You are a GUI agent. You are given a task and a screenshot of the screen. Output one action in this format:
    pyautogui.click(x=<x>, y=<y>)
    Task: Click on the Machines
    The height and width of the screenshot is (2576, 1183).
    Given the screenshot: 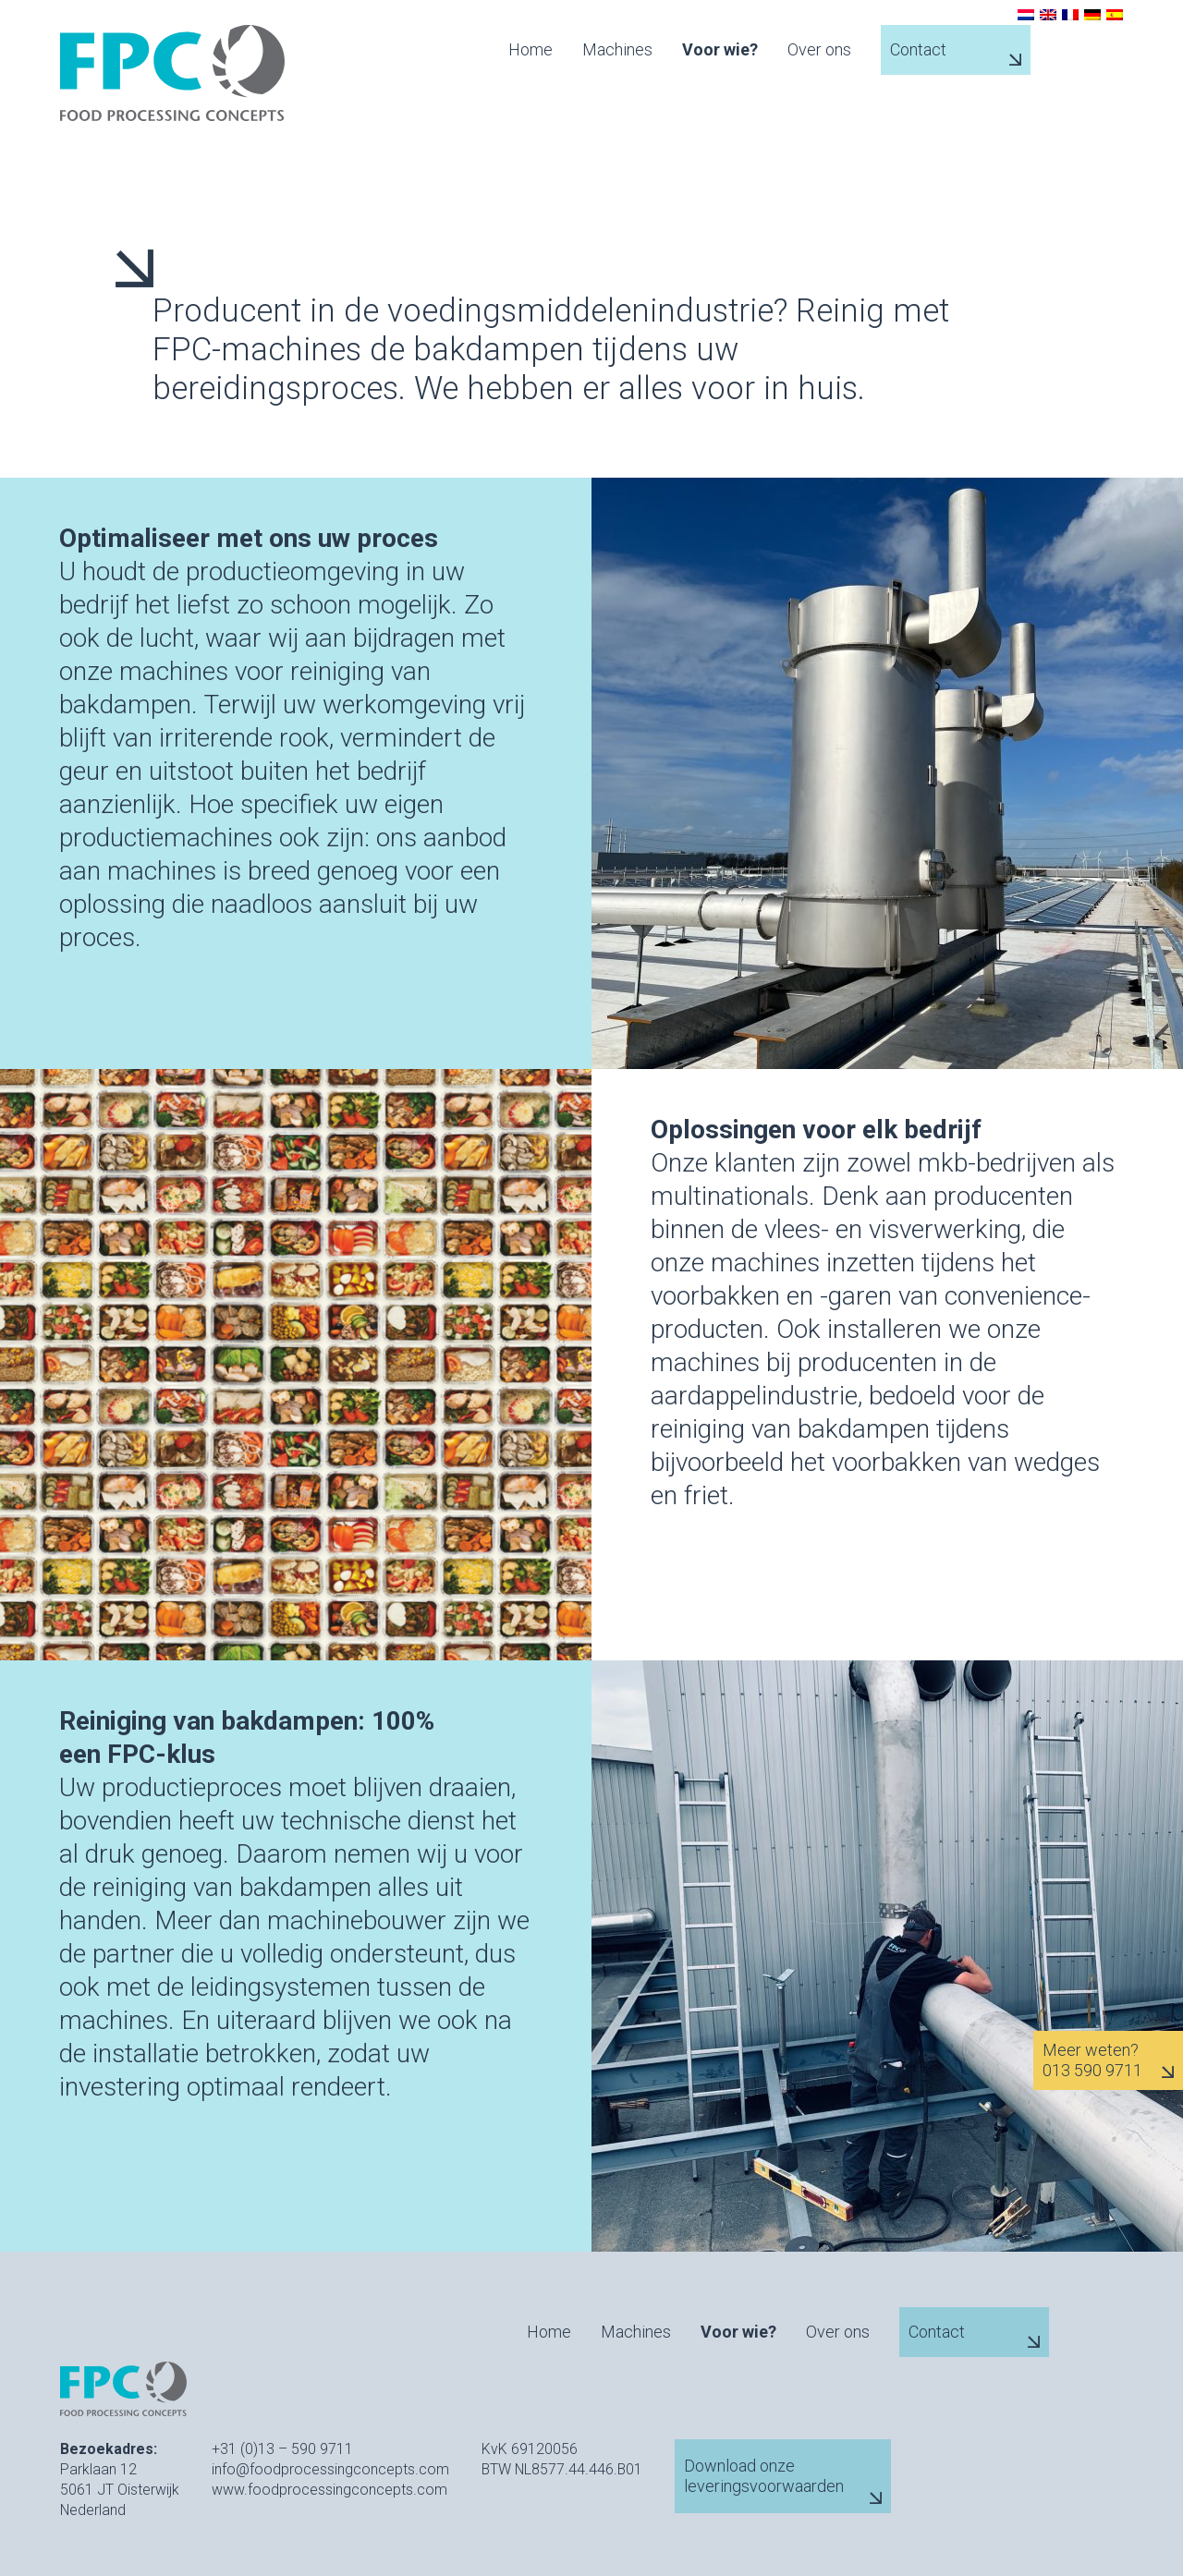 What is the action you would take?
    pyautogui.click(x=617, y=50)
    